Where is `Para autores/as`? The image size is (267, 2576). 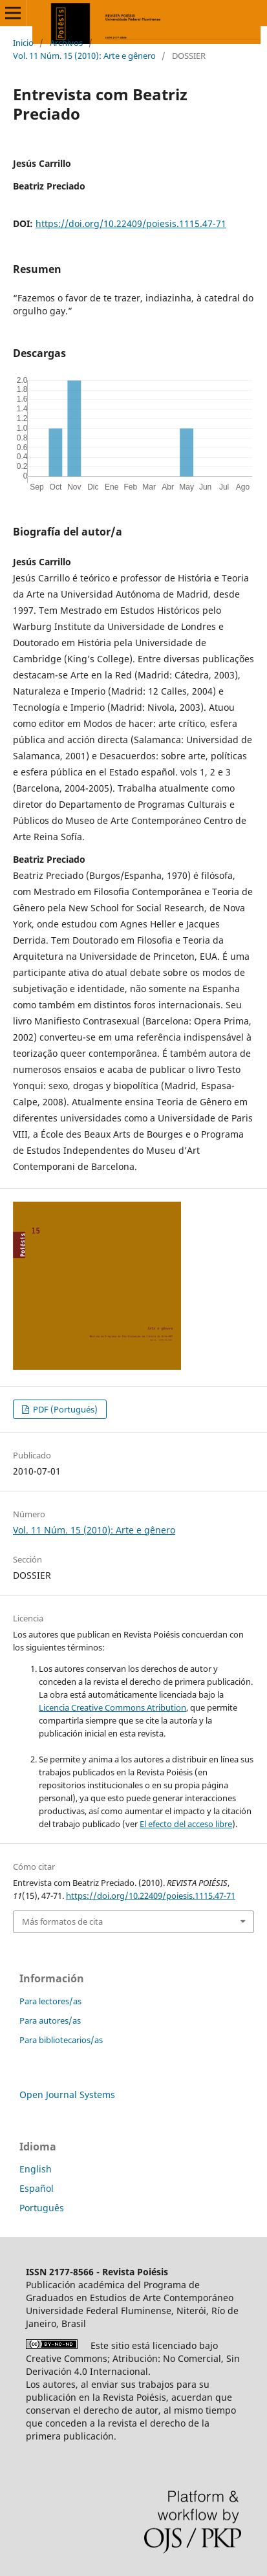 Para autores/as is located at coordinates (50, 2020).